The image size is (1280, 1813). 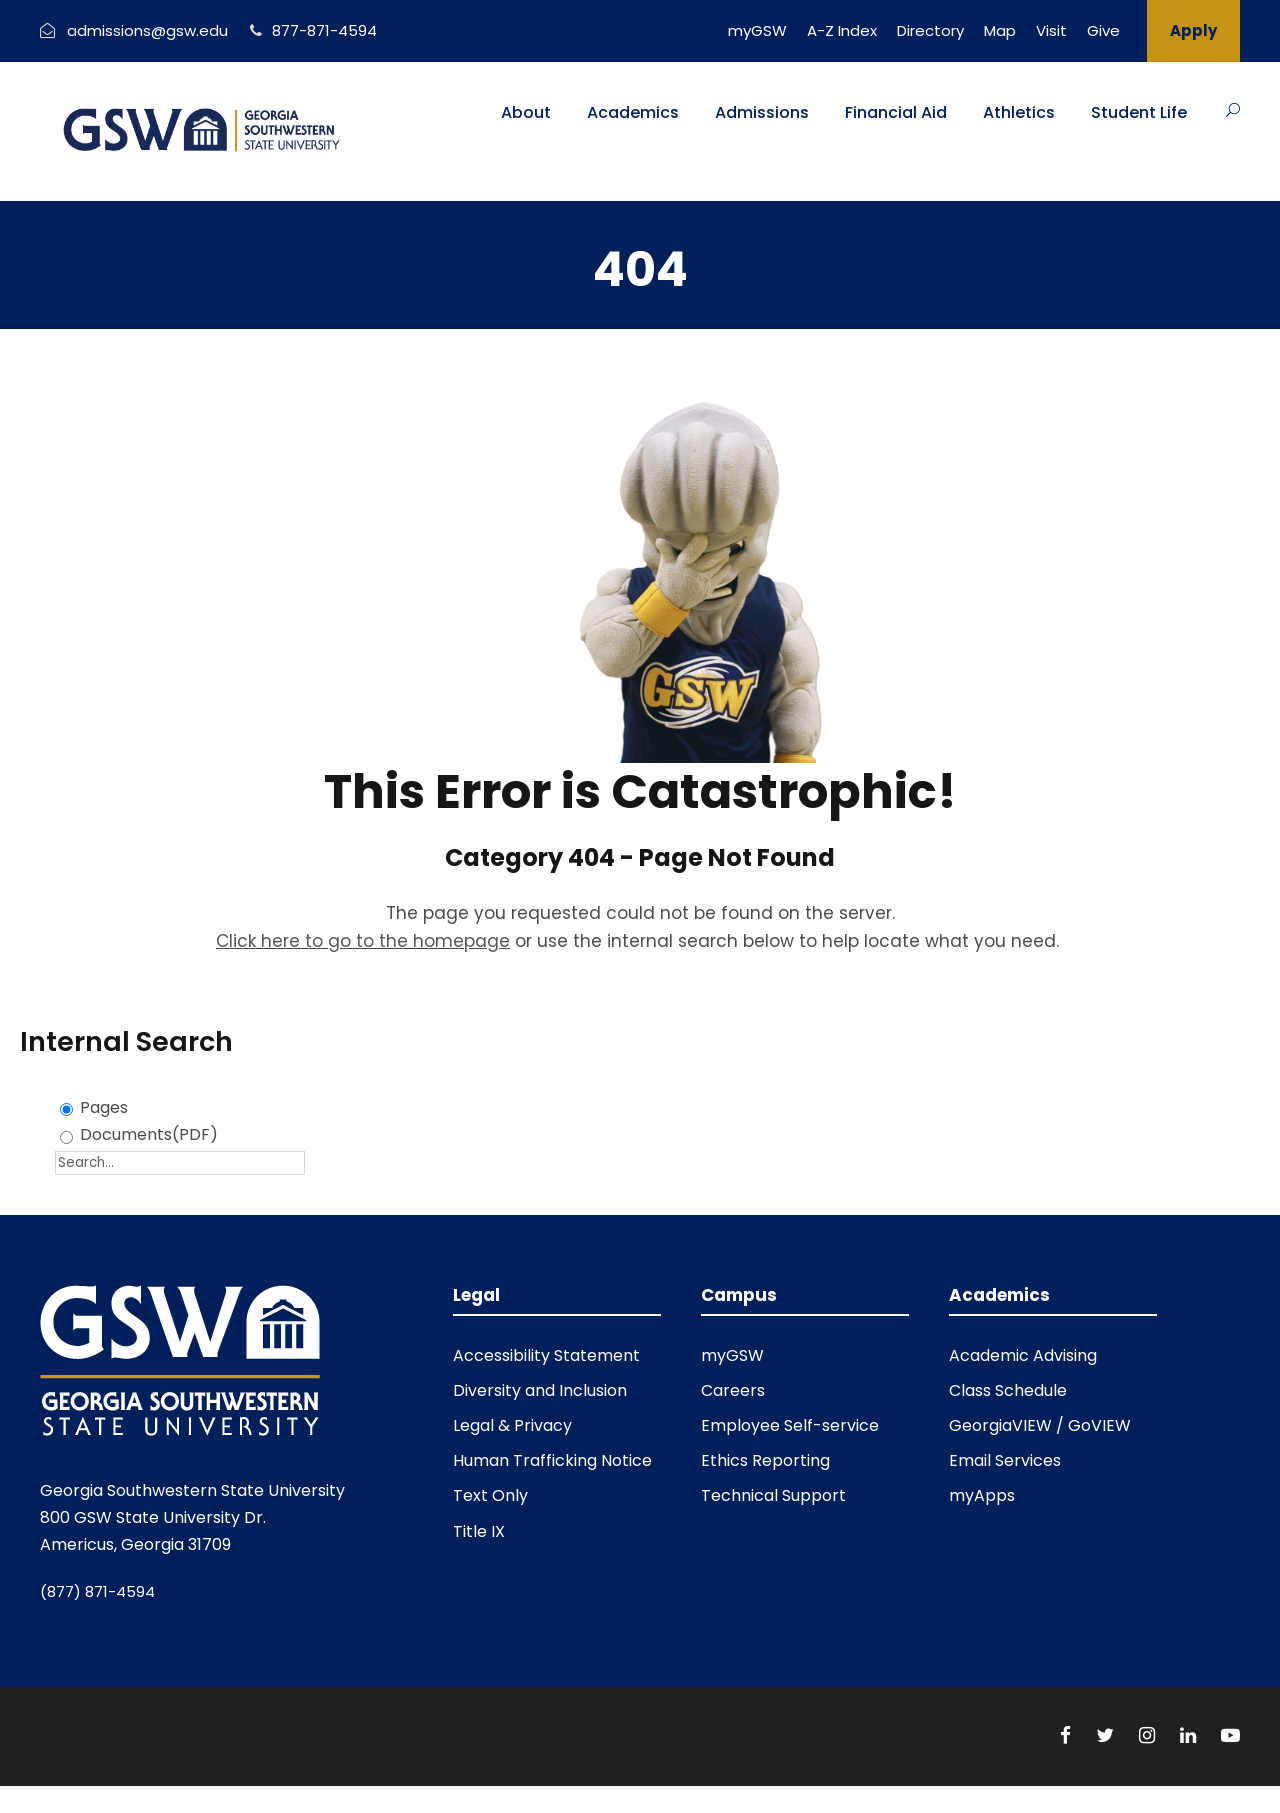 What do you see at coordinates (633, 112) in the screenshot?
I see `Academics` at bounding box center [633, 112].